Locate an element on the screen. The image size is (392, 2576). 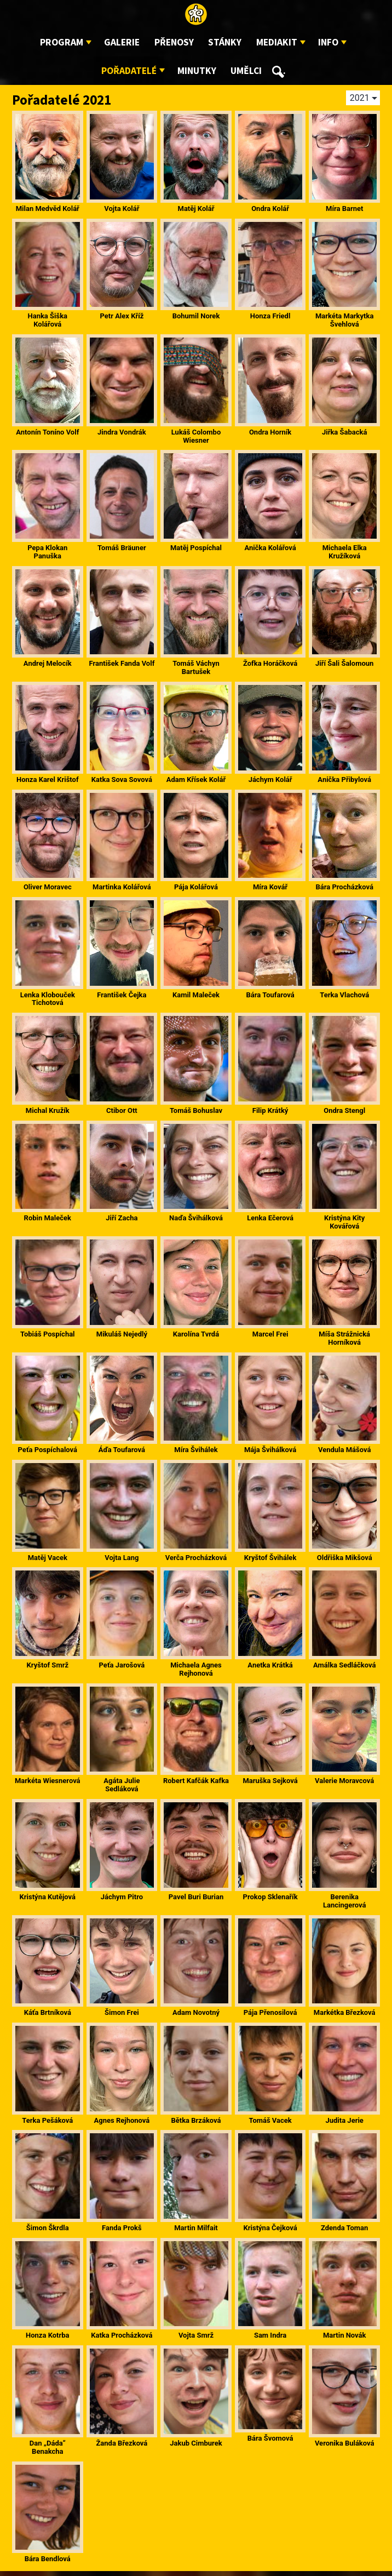
Pepa Klokan Panuška is located at coordinates (47, 552).